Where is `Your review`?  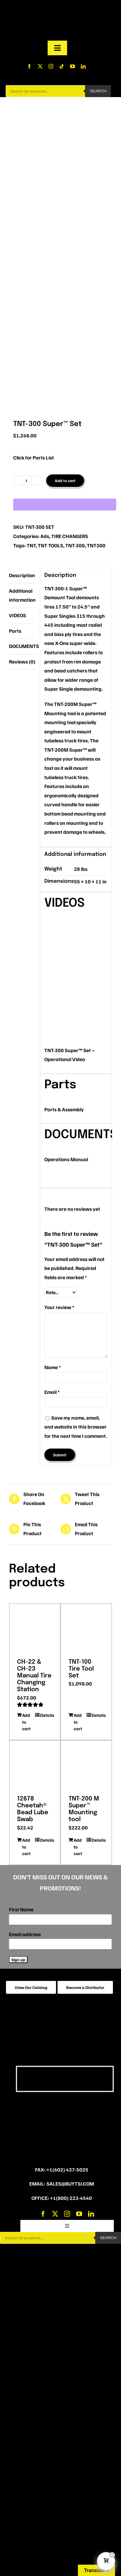
Your review is located at coordinates (59, 1307).